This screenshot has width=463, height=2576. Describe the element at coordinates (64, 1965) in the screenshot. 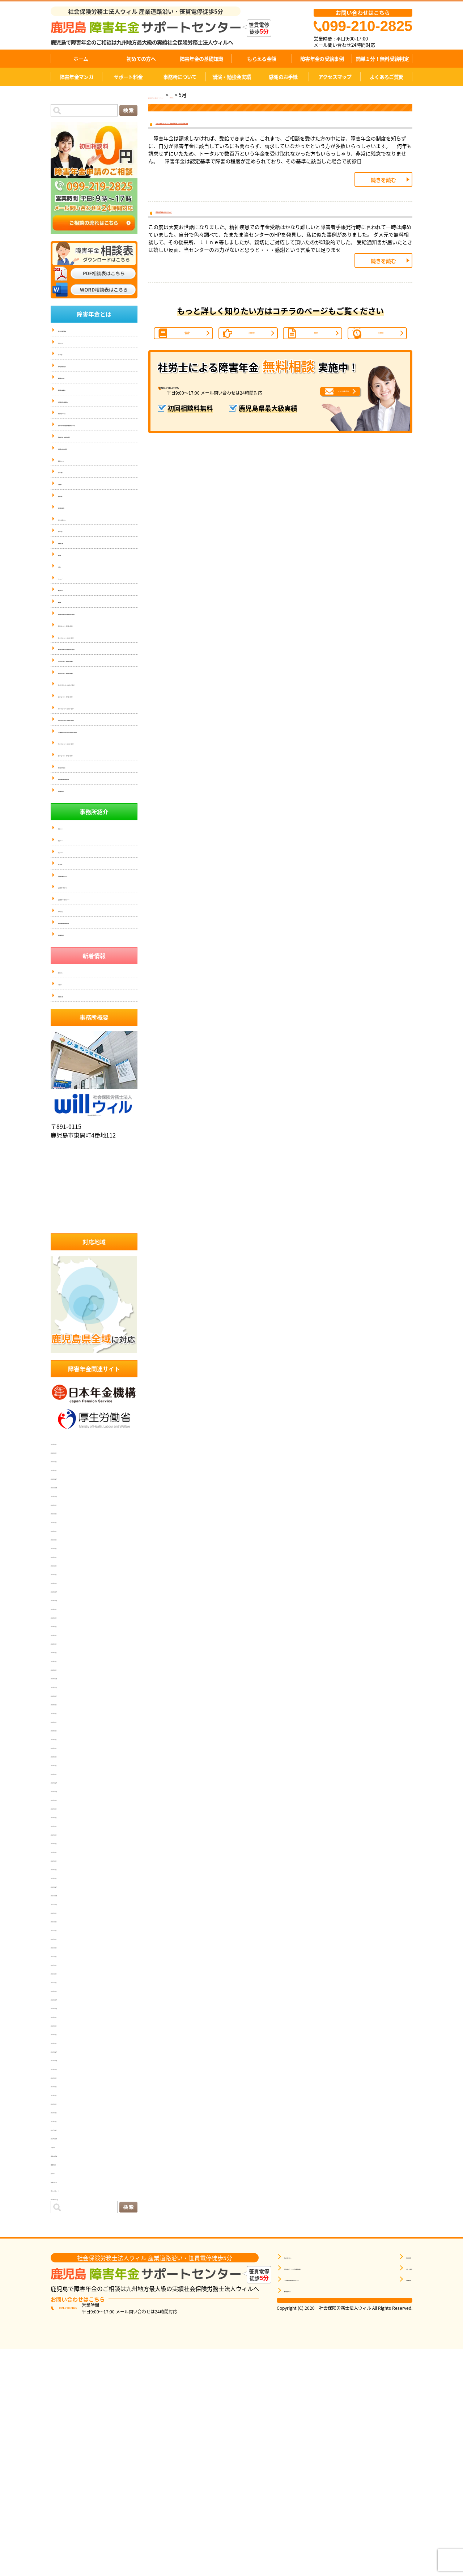

I see `2023年4月` at that location.